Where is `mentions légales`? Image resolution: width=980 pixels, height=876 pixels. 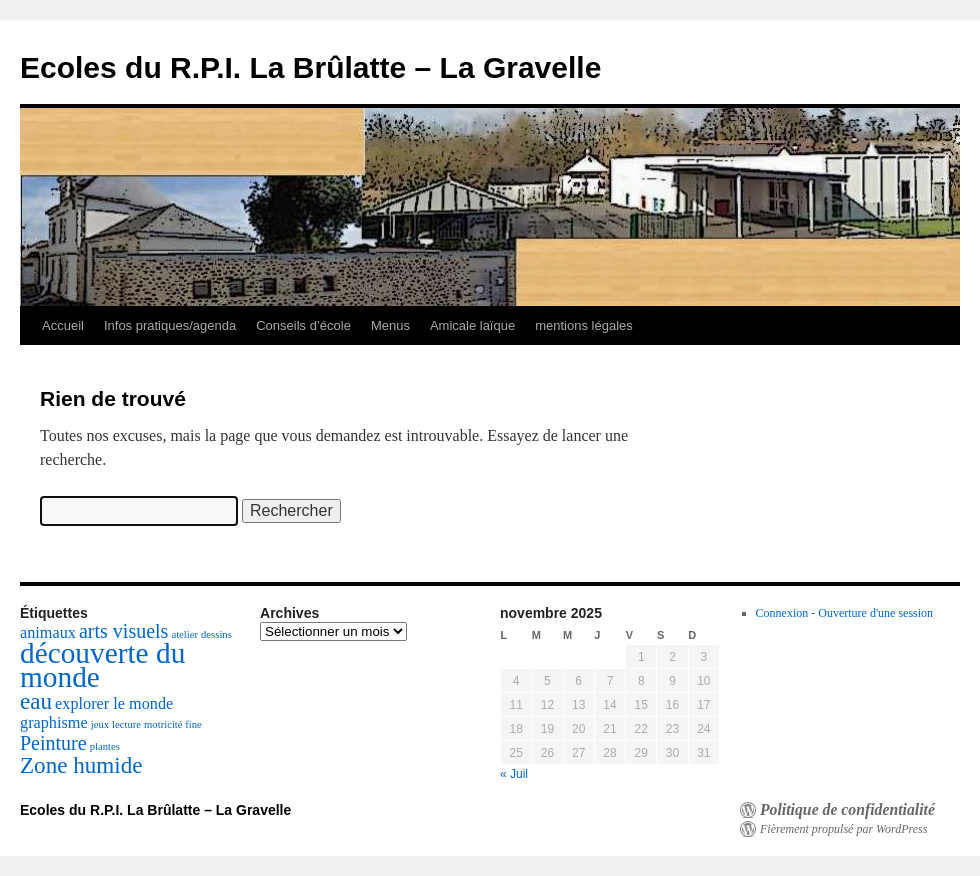
mentions légales is located at coordinates (584, 325).